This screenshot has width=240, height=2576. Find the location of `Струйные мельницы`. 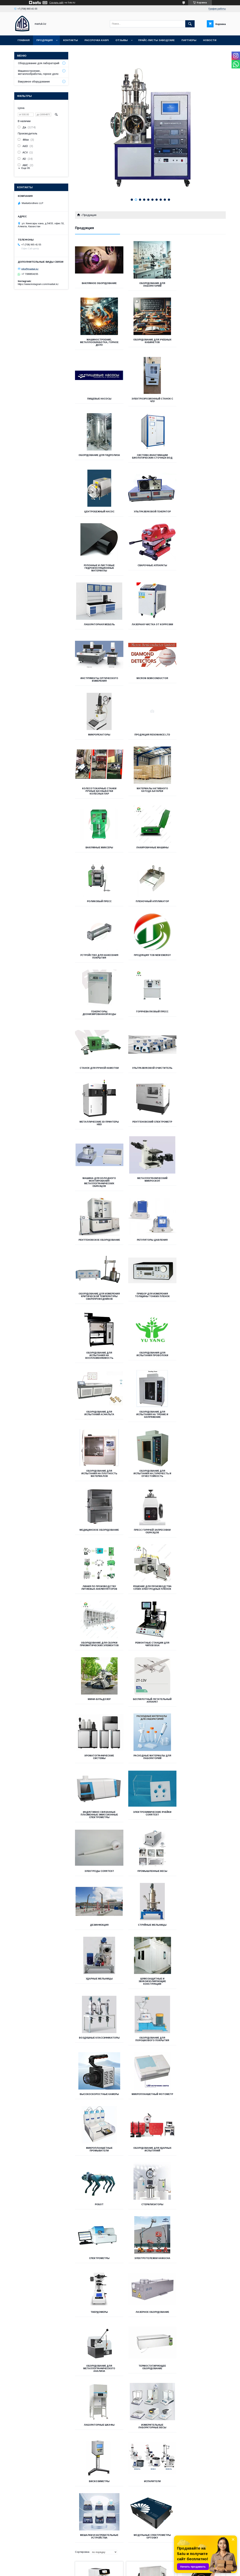

Струйные мельницы is located at coordinates (202, 1376).